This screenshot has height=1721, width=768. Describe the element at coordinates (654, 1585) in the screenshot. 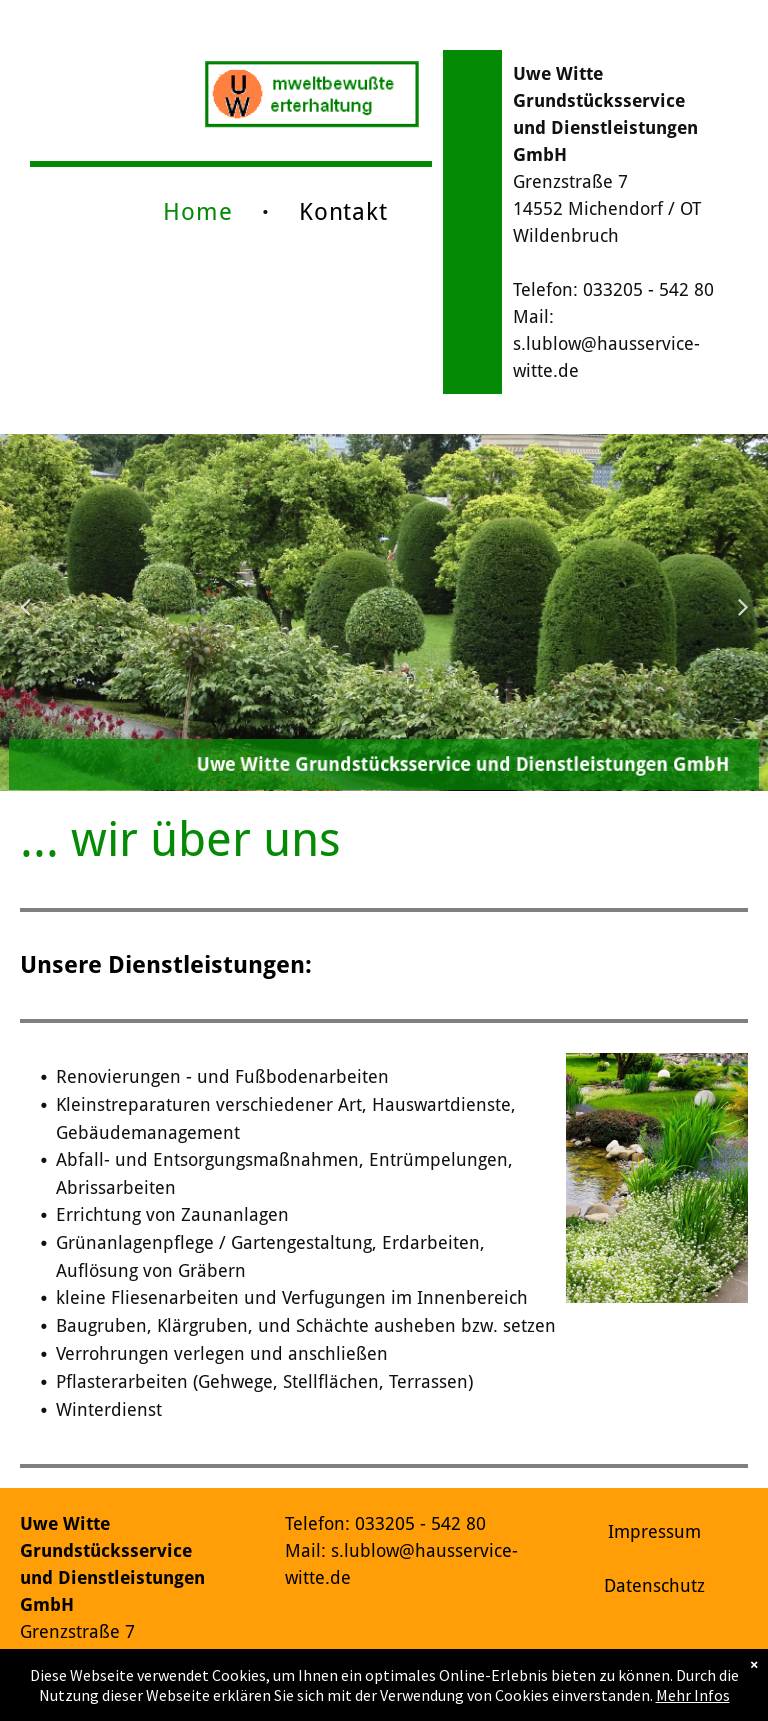

I see `Datenschutz` at that location.